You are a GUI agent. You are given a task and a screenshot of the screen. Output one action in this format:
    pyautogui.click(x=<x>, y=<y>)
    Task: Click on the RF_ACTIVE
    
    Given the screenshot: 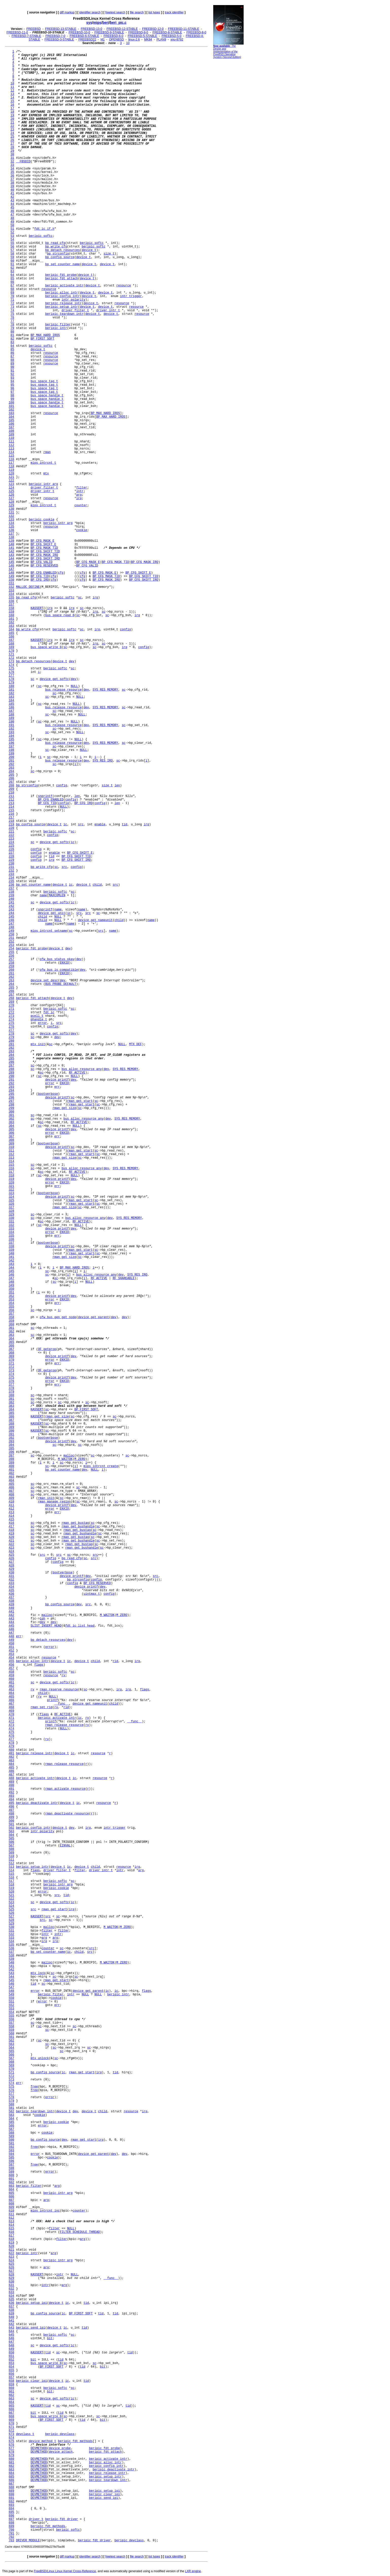 What is the action you would take?
    pyautogui.click(x=77, y=1073)
    